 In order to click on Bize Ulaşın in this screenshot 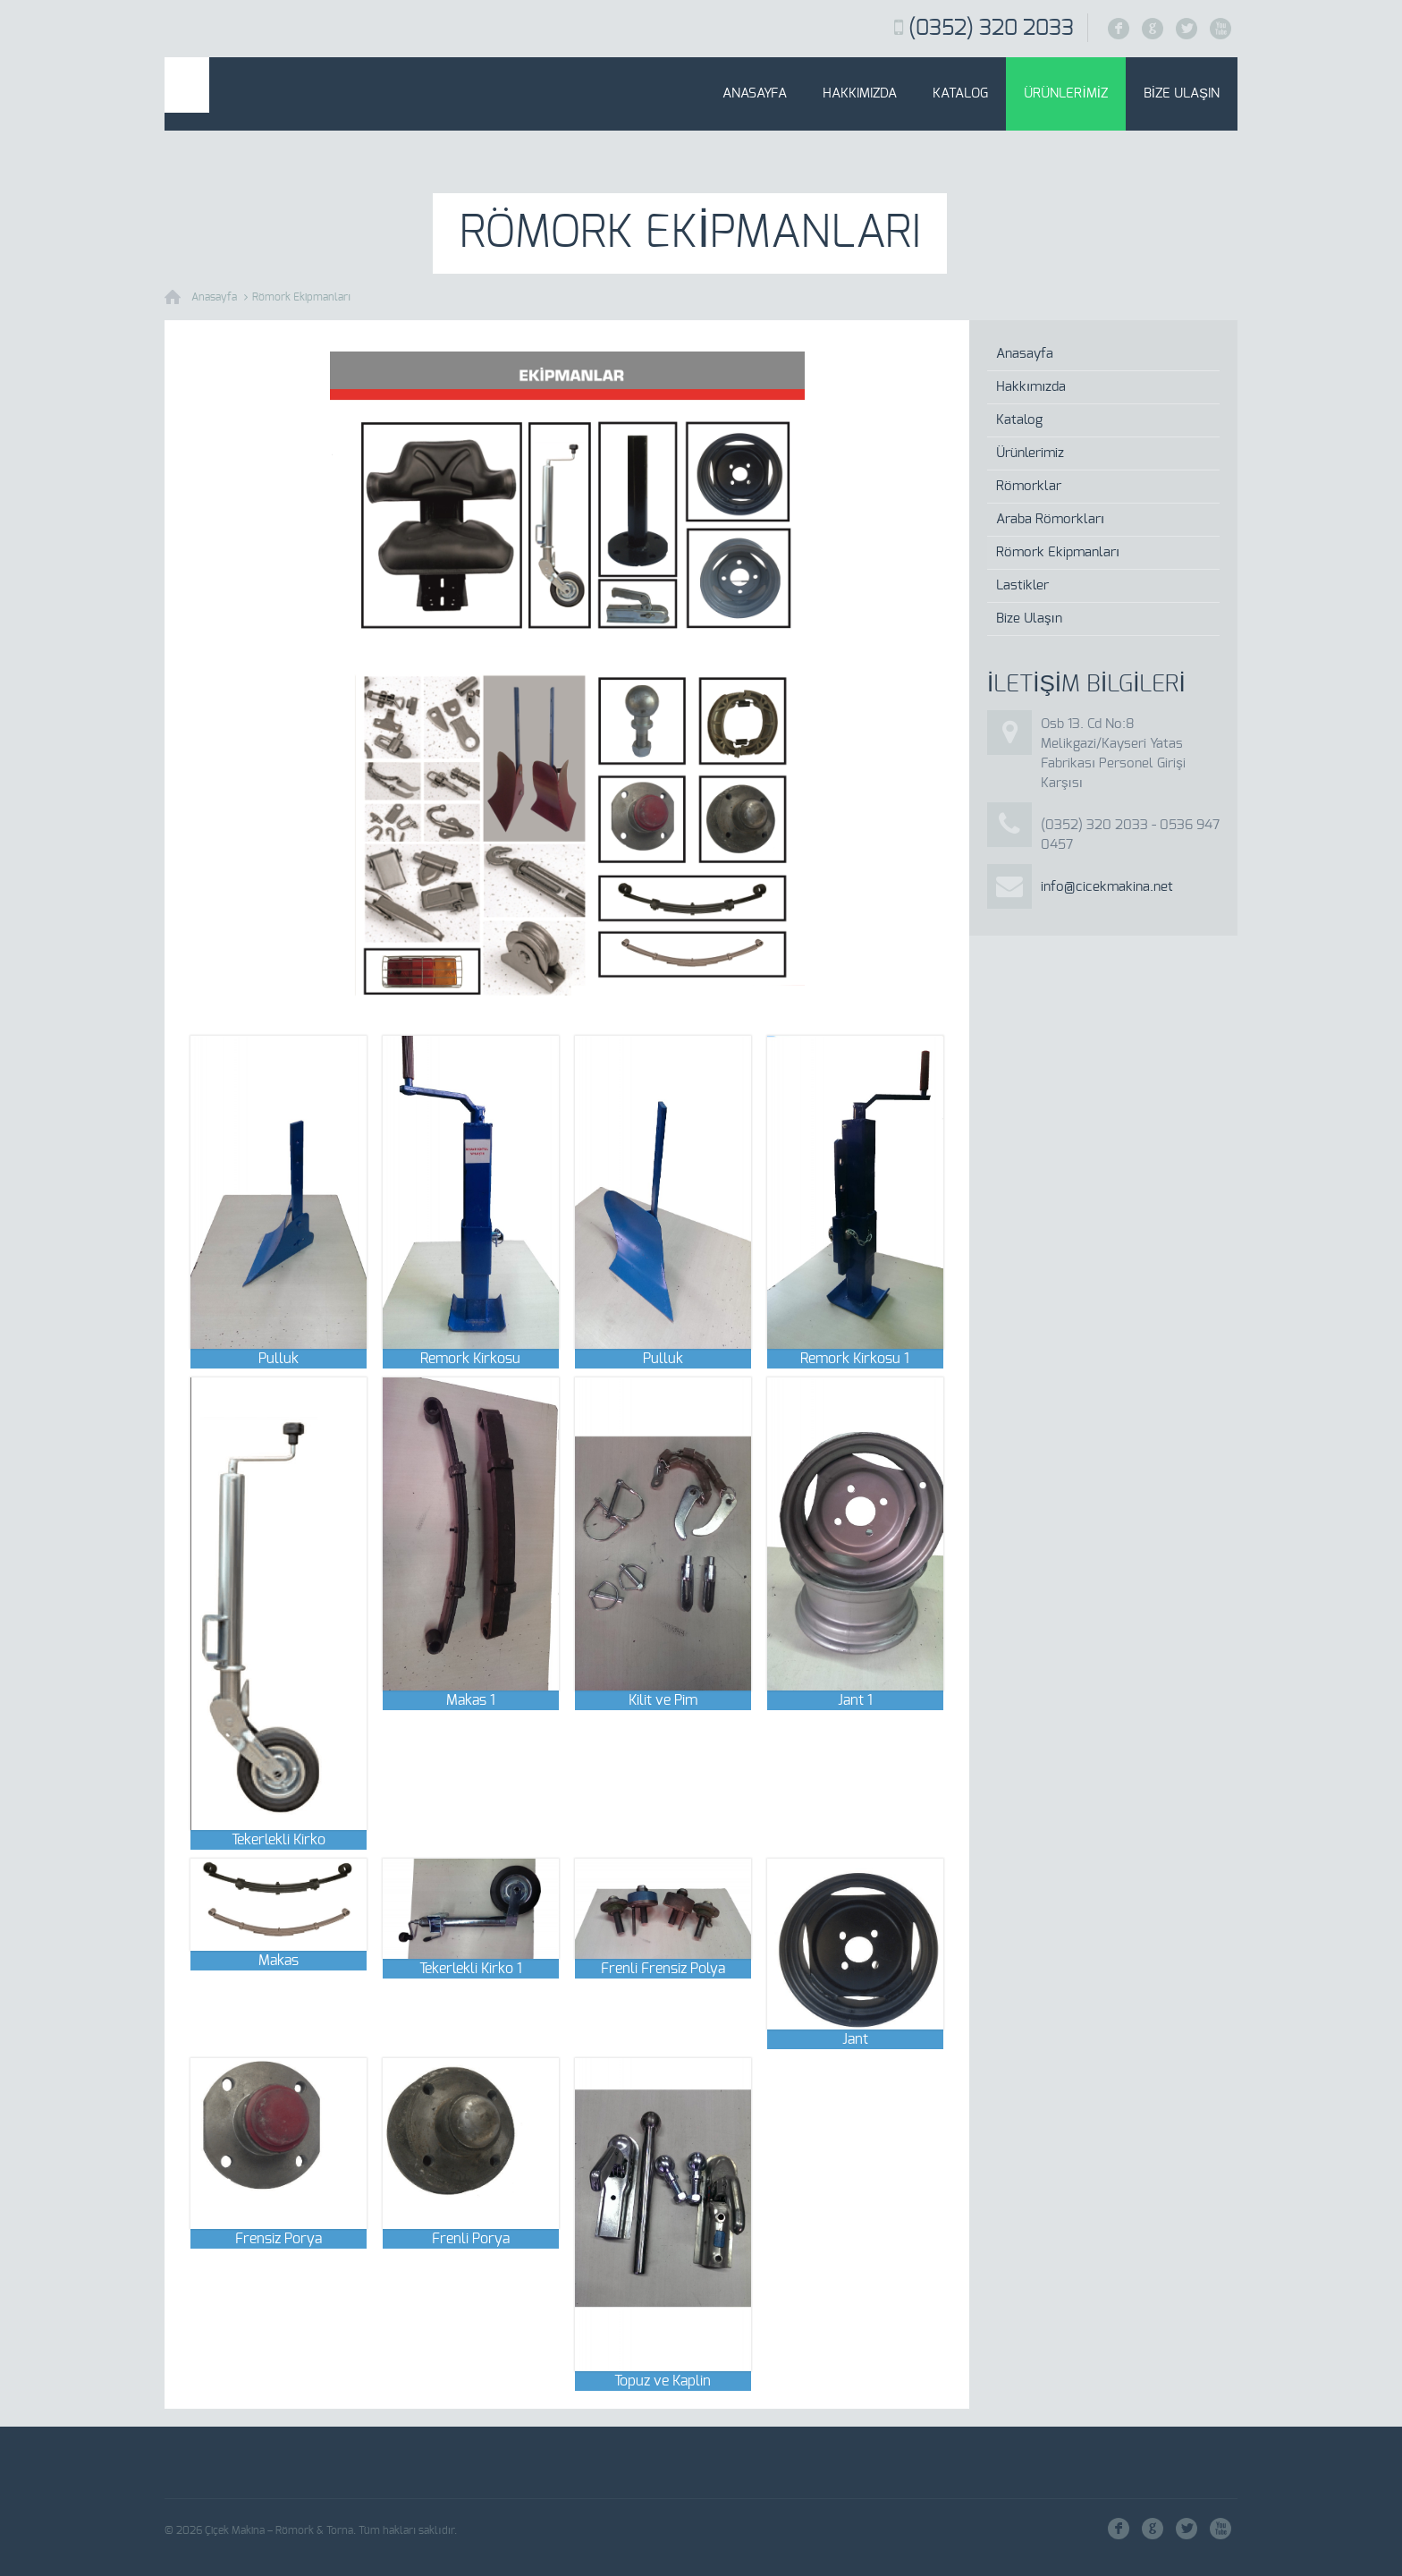, I will do `click(1182, 93)`.